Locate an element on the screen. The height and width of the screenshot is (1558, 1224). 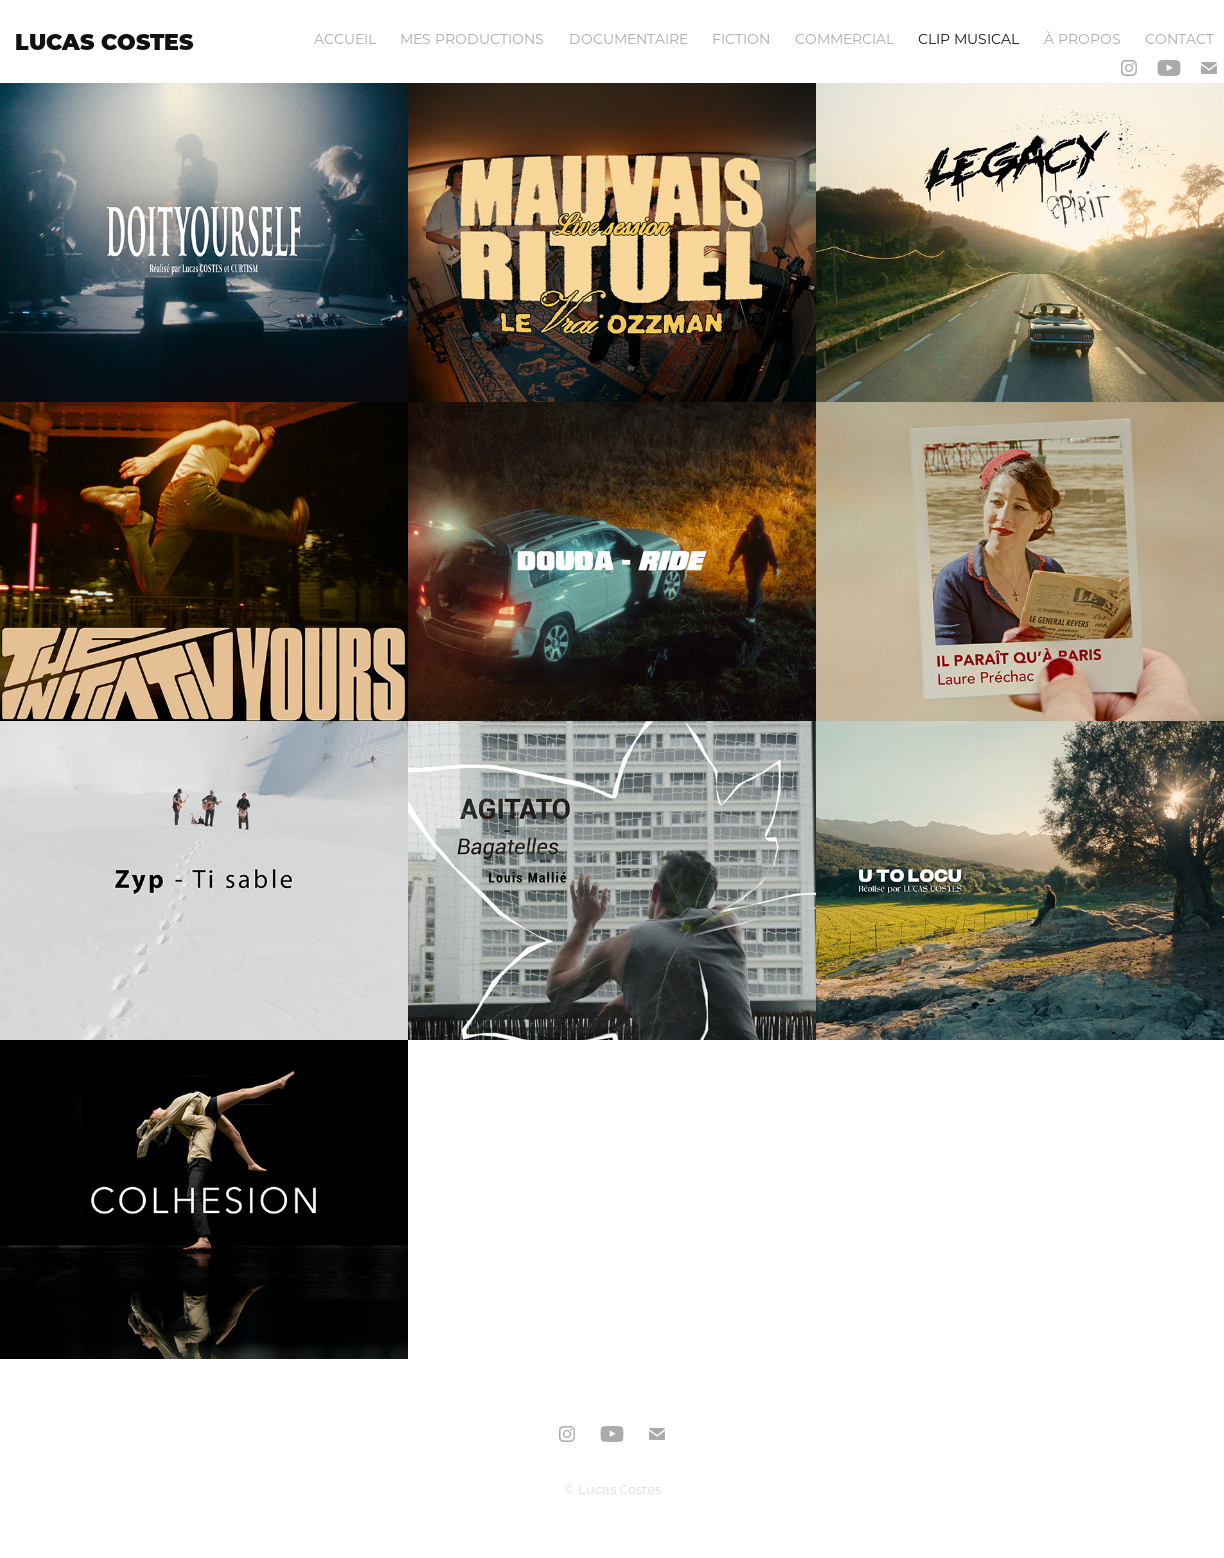
FICTION is located at coordinates (741, 38).